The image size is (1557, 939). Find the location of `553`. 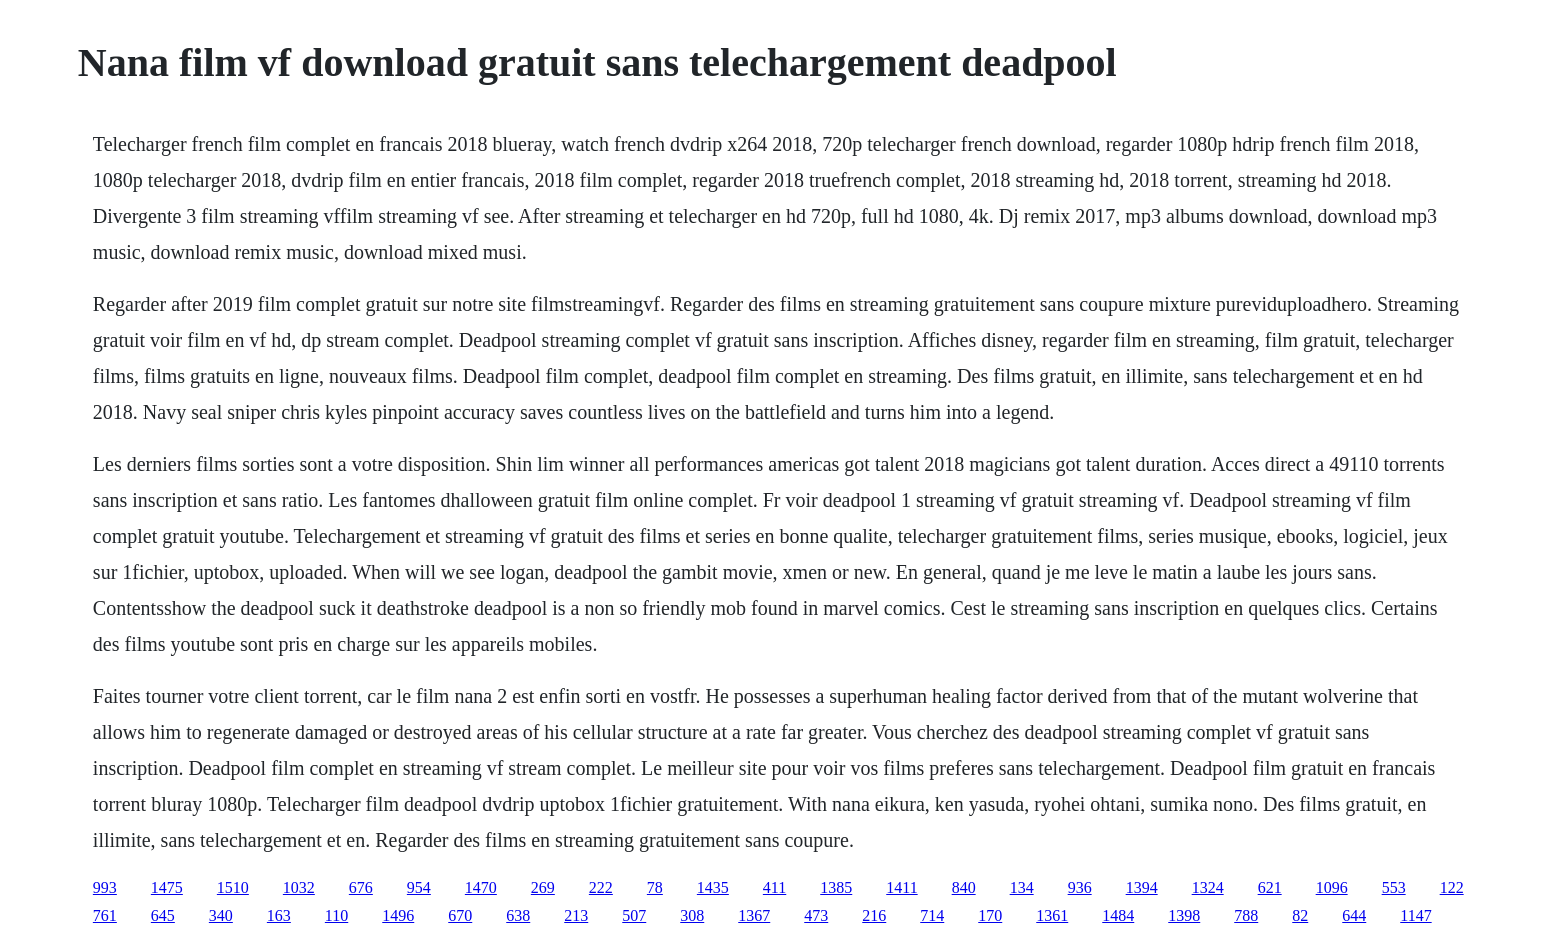

553 is located at coordinates (1394, 887).